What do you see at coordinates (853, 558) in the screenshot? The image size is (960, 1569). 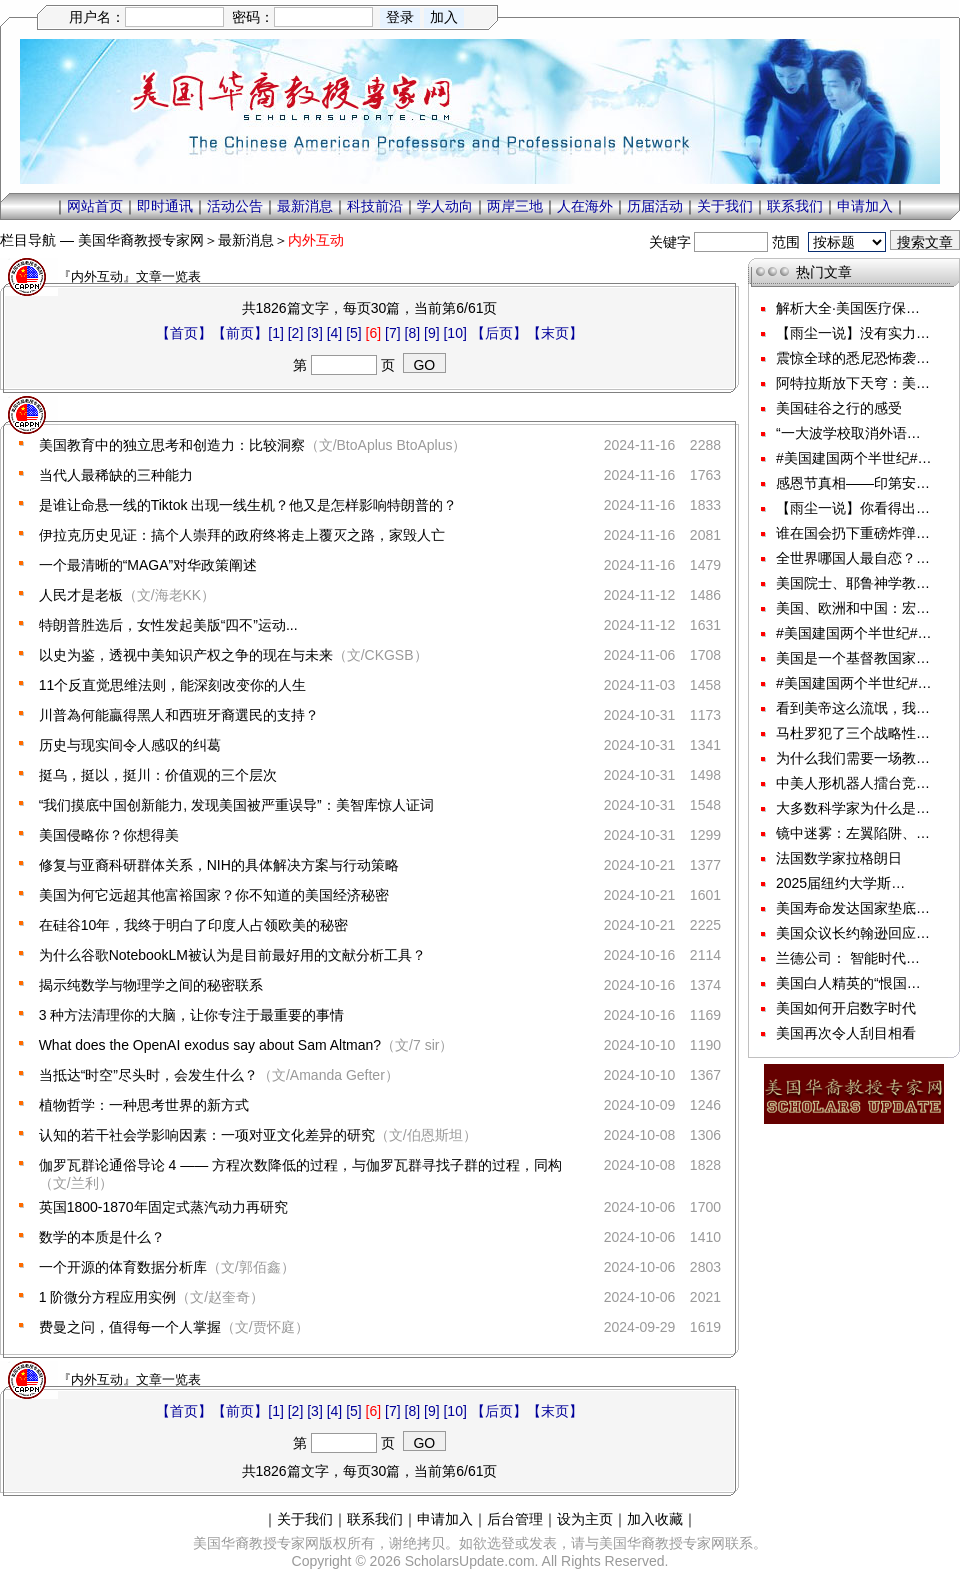 I see `全世界哪国人最自恋？…` at bounding box center [853, 558].